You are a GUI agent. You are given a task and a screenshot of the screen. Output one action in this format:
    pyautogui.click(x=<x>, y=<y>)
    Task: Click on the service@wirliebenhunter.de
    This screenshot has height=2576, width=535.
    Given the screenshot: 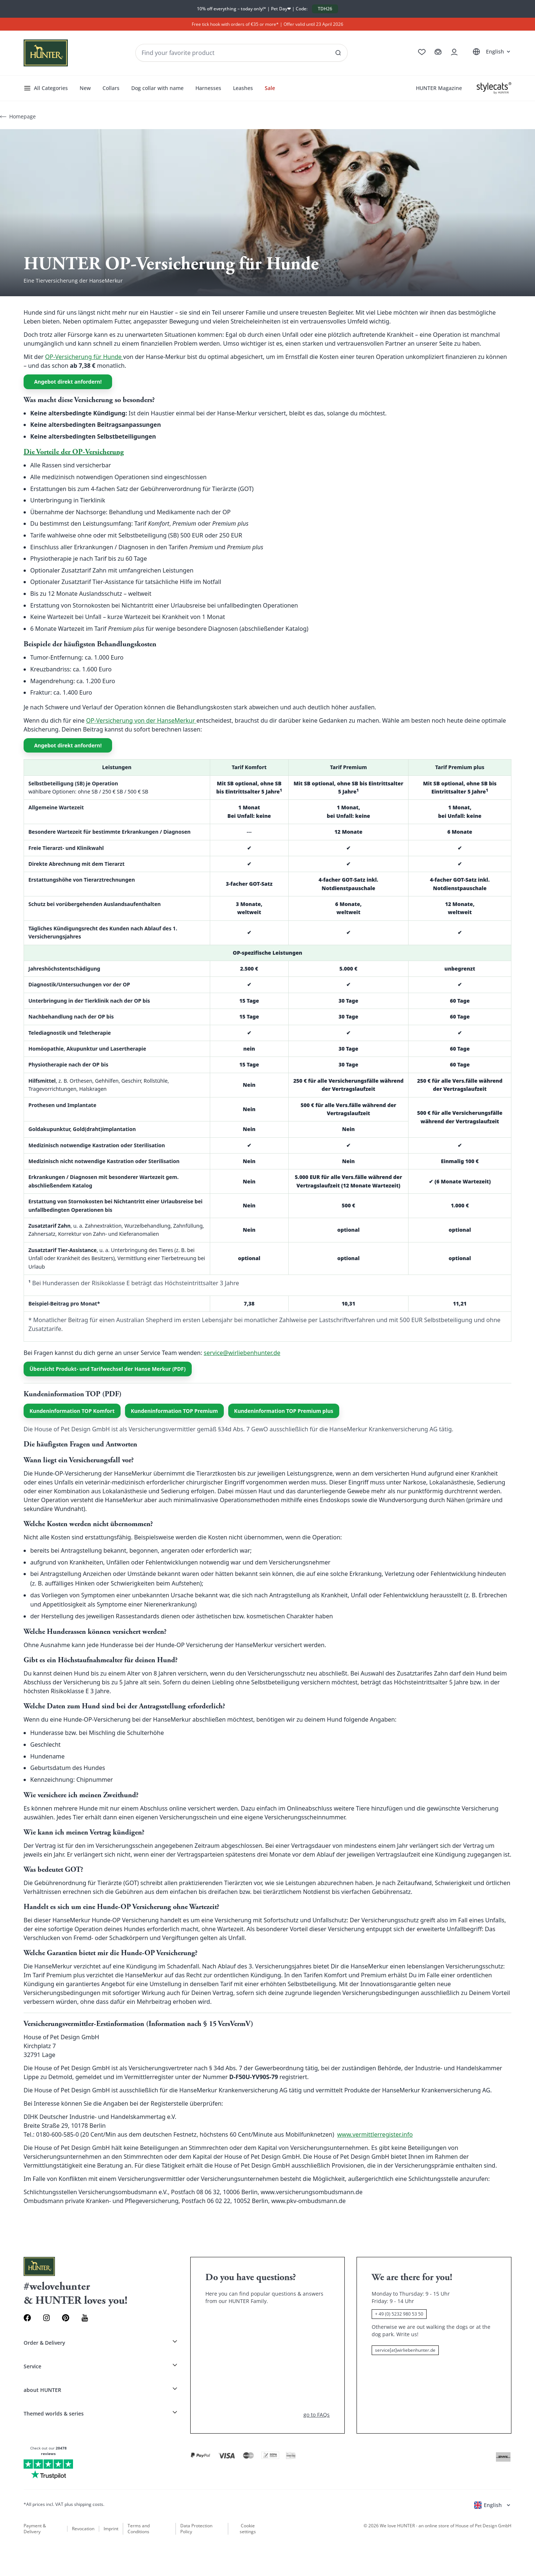 What is the action you would take?
    pyautogui.click(x=242, y=1353)
    